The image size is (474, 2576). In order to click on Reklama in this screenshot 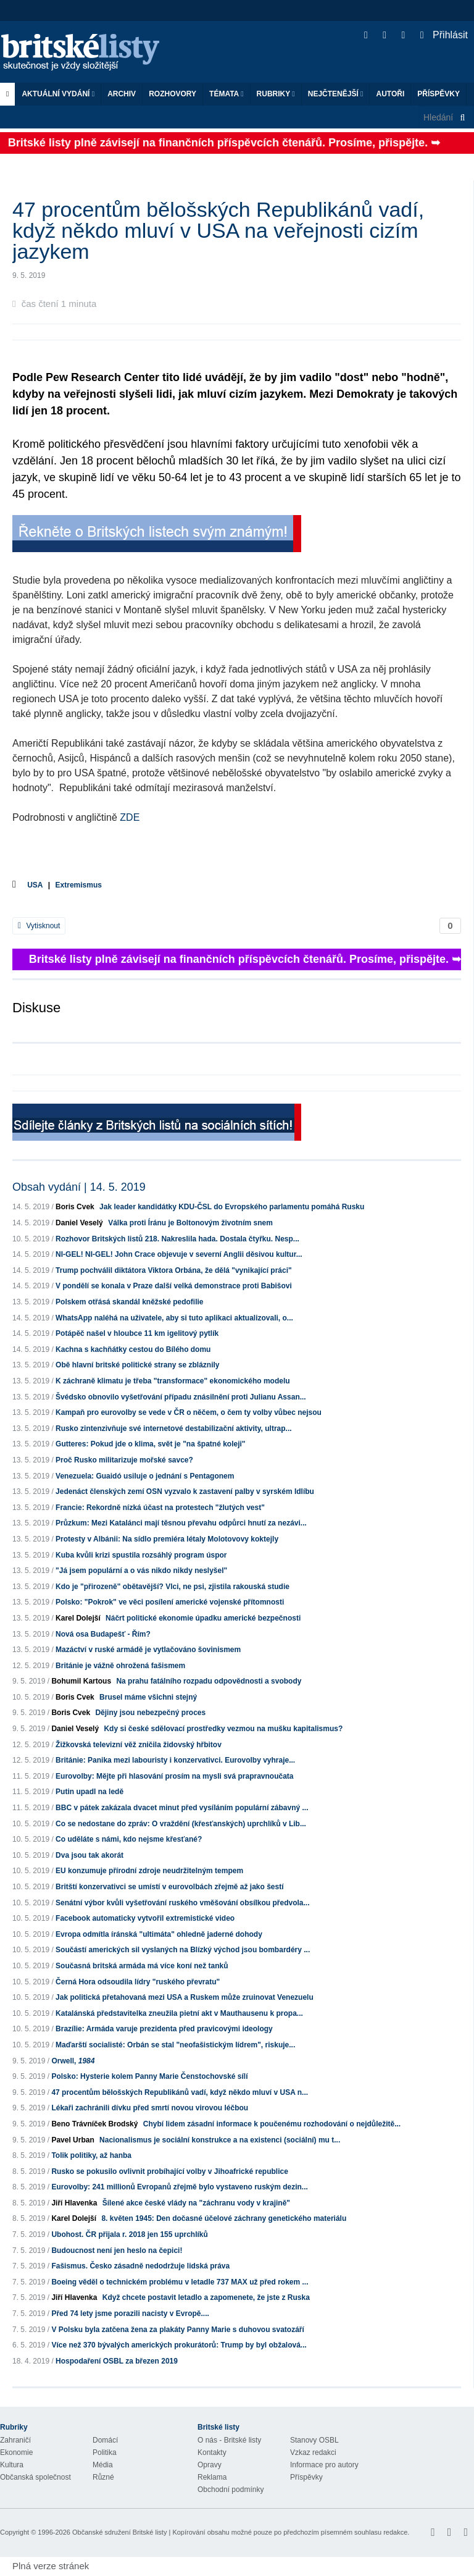, I will do `click(212, 2477)`.